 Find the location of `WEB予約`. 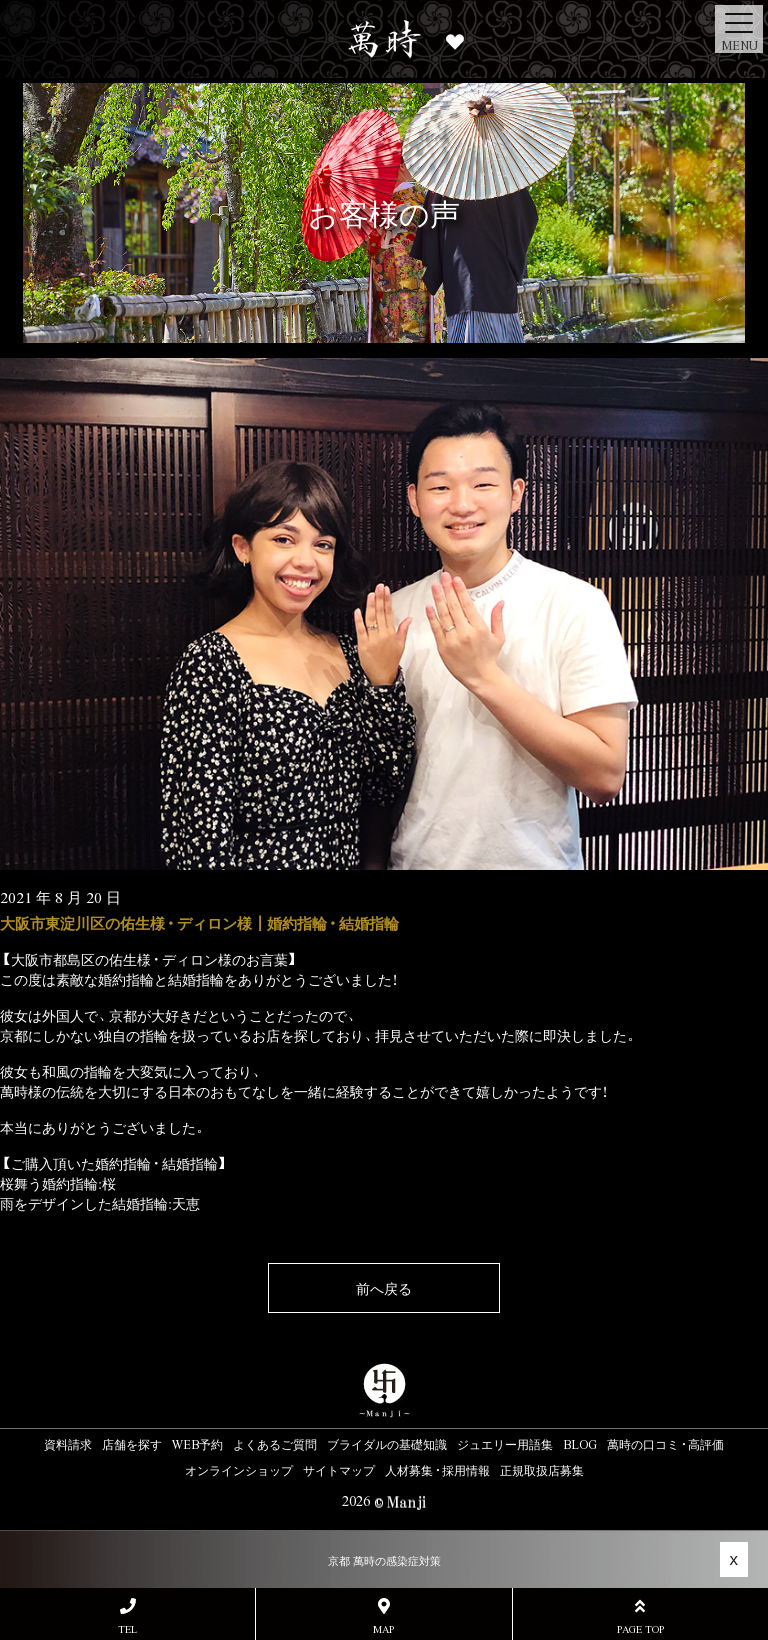

WEB予約 is located at coordinates (197, 1444).